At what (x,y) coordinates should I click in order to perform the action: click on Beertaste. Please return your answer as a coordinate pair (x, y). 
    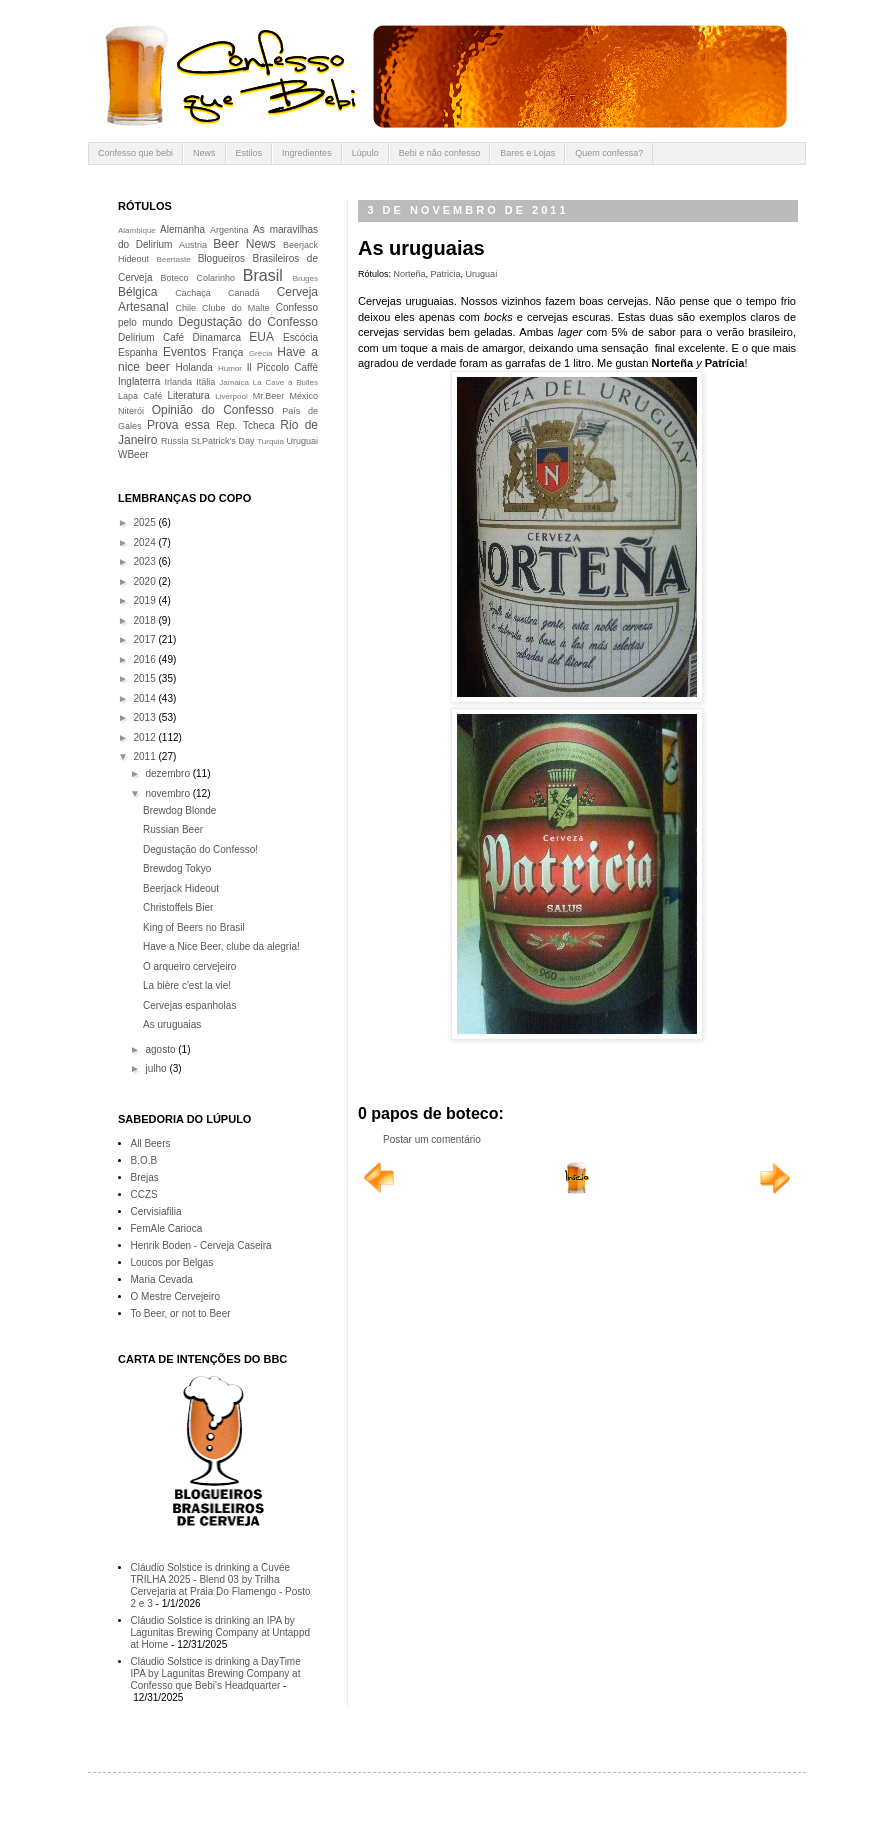
    Looking at the image, I should click on (173, 259).